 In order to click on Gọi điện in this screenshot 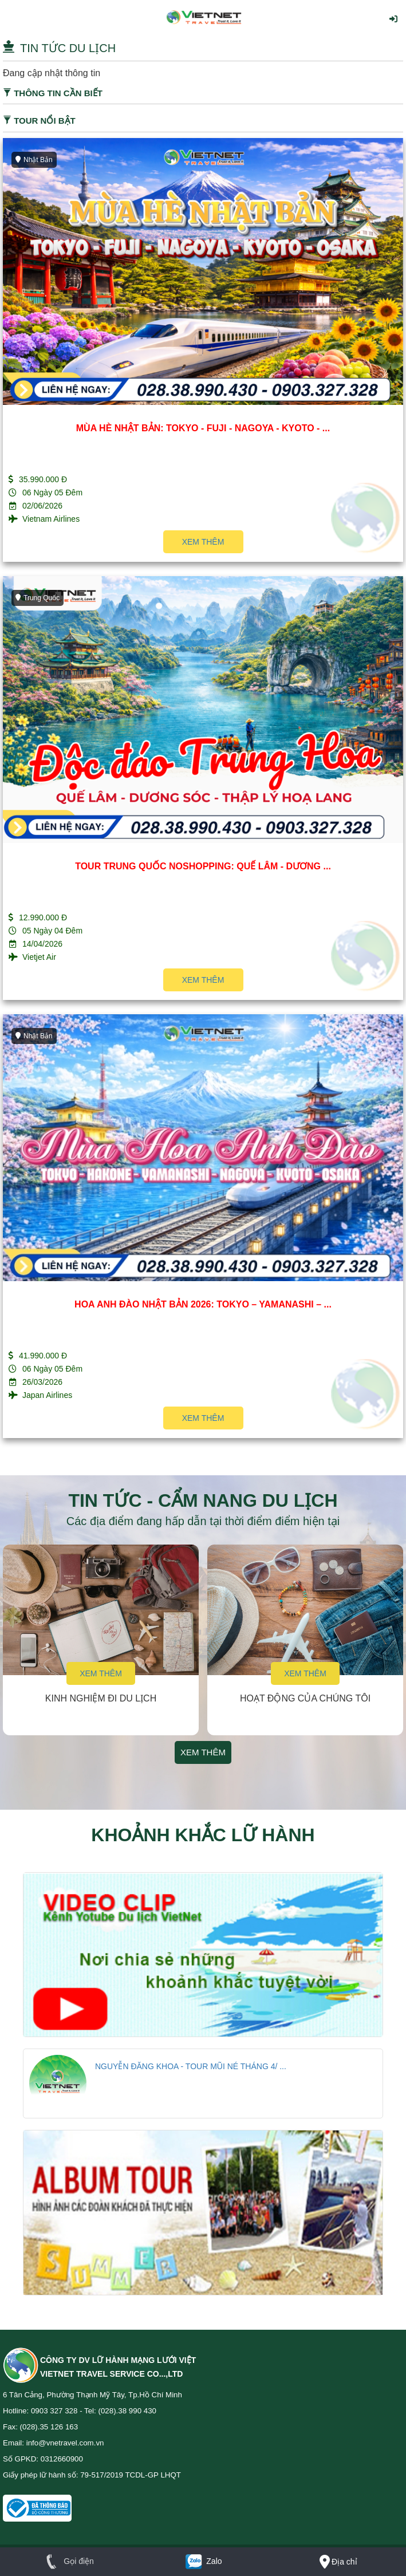, I will do `click(67, 2561)`.